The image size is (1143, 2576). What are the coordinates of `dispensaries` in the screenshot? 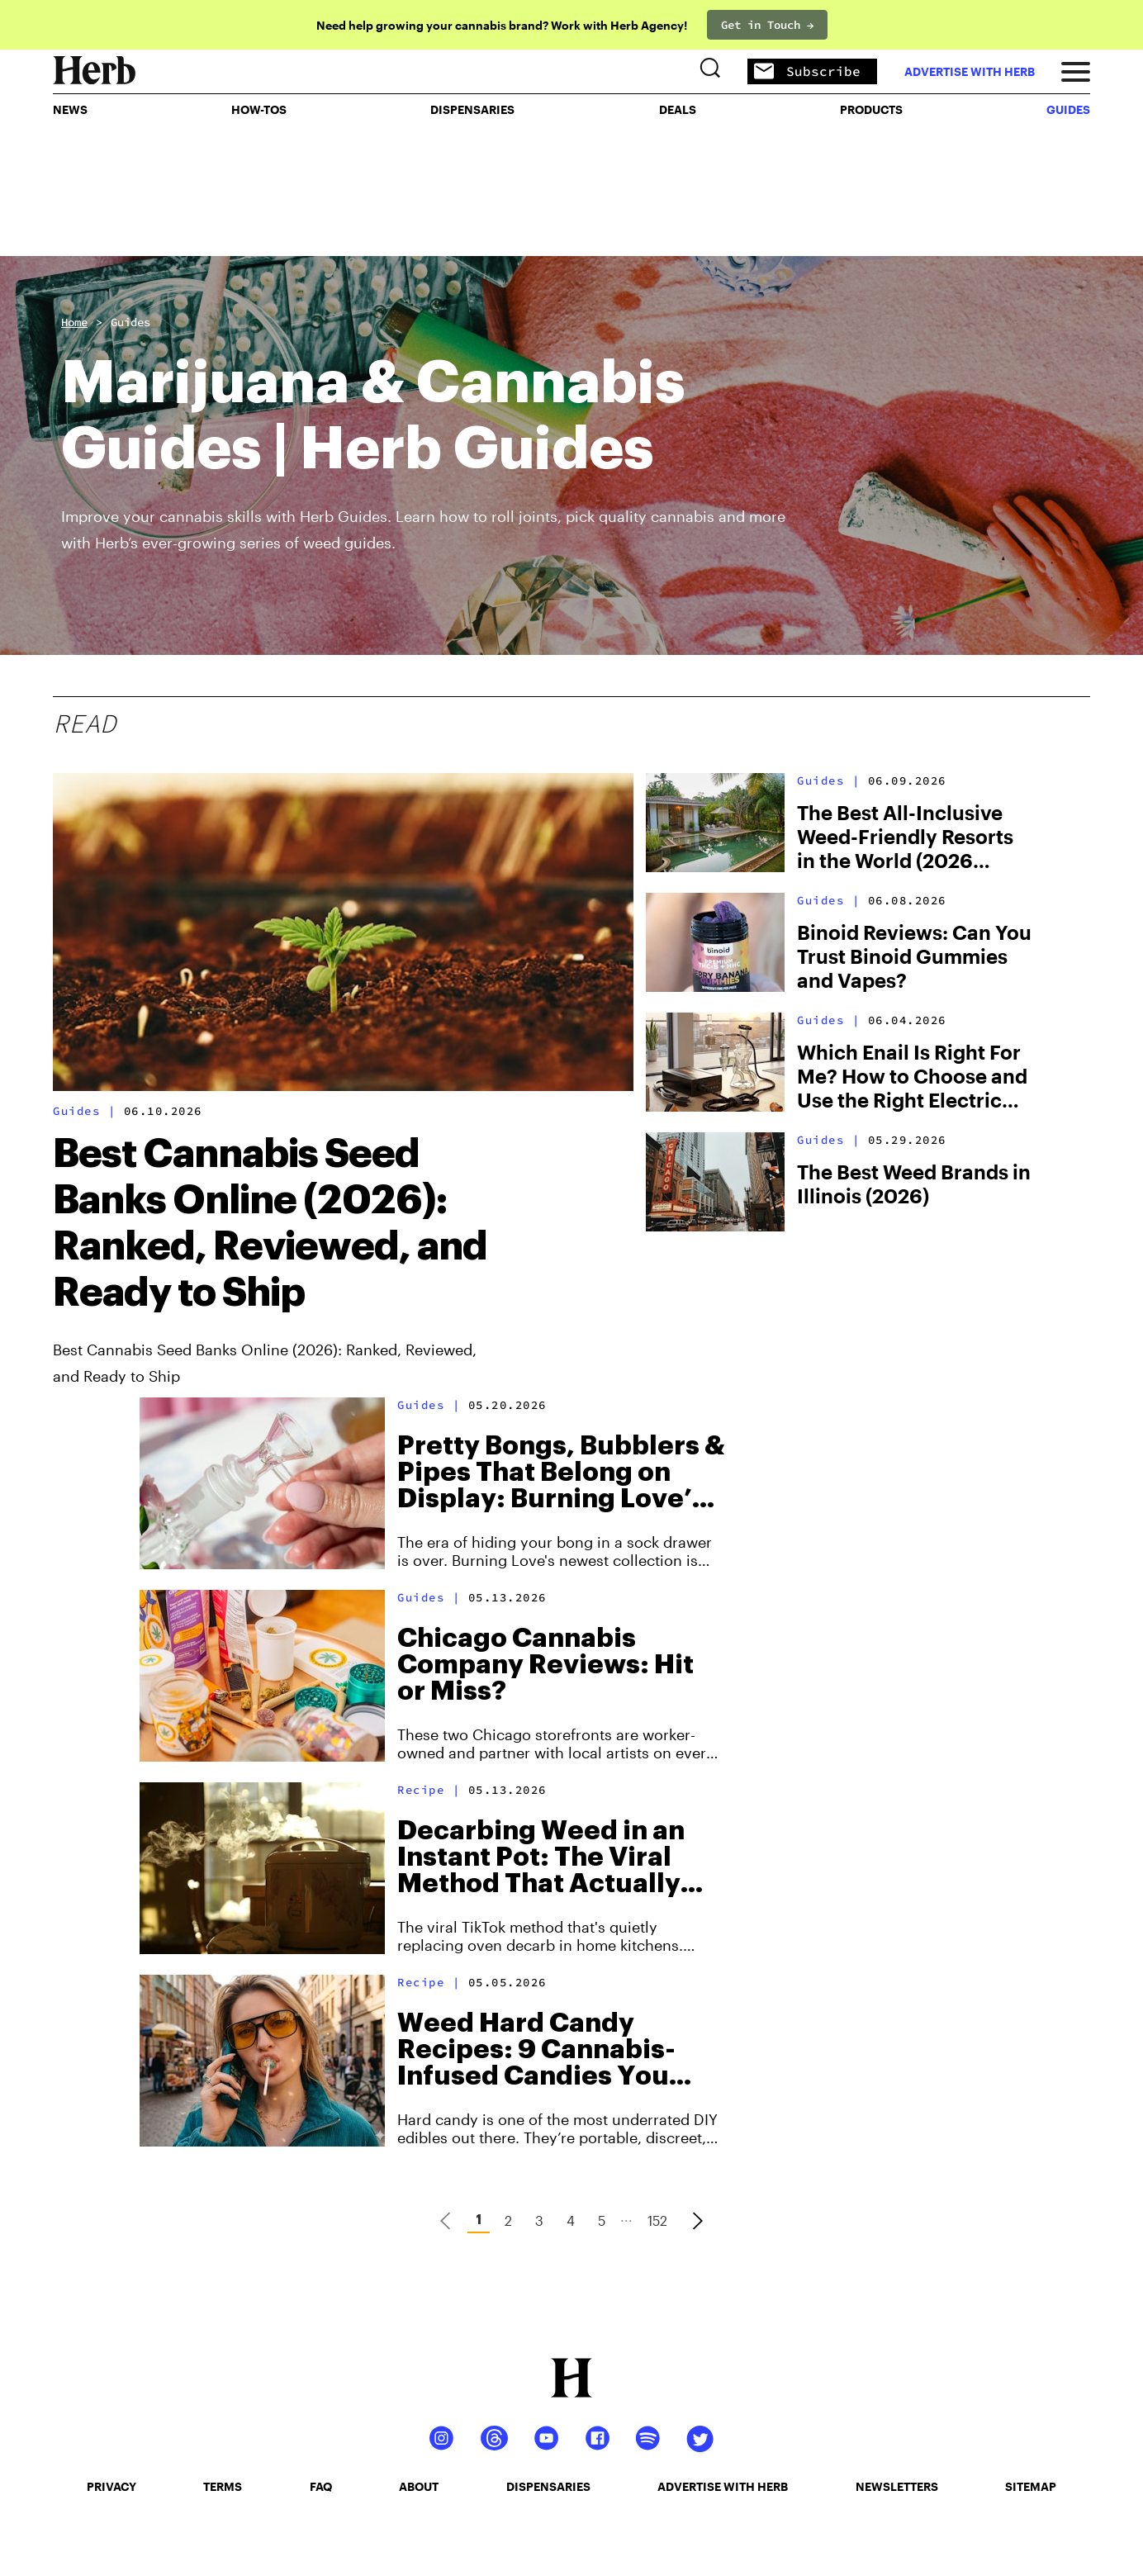 It's located at (548, 2486).